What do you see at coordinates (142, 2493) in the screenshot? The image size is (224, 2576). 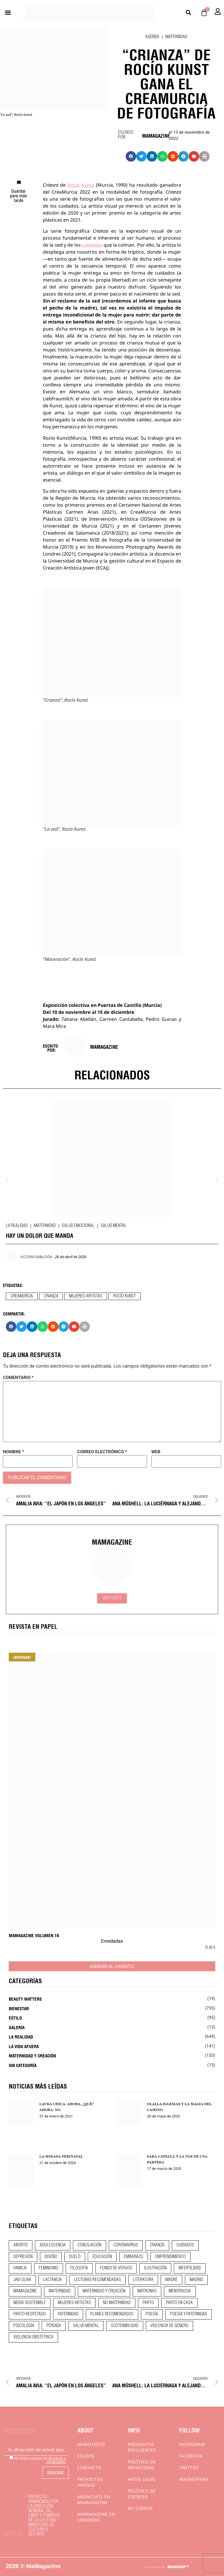 I see `Política de cookies` at bounding box center [142, 2493].